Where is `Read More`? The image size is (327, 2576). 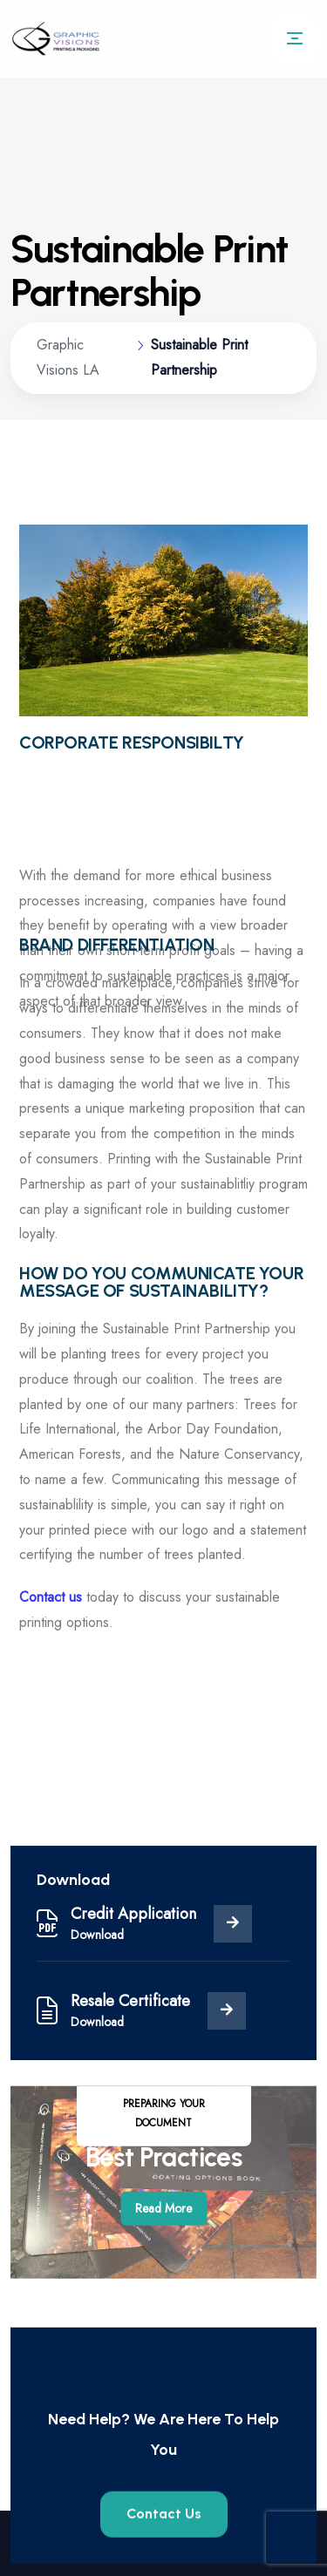
Read More is located at coordinates (163, 2241).